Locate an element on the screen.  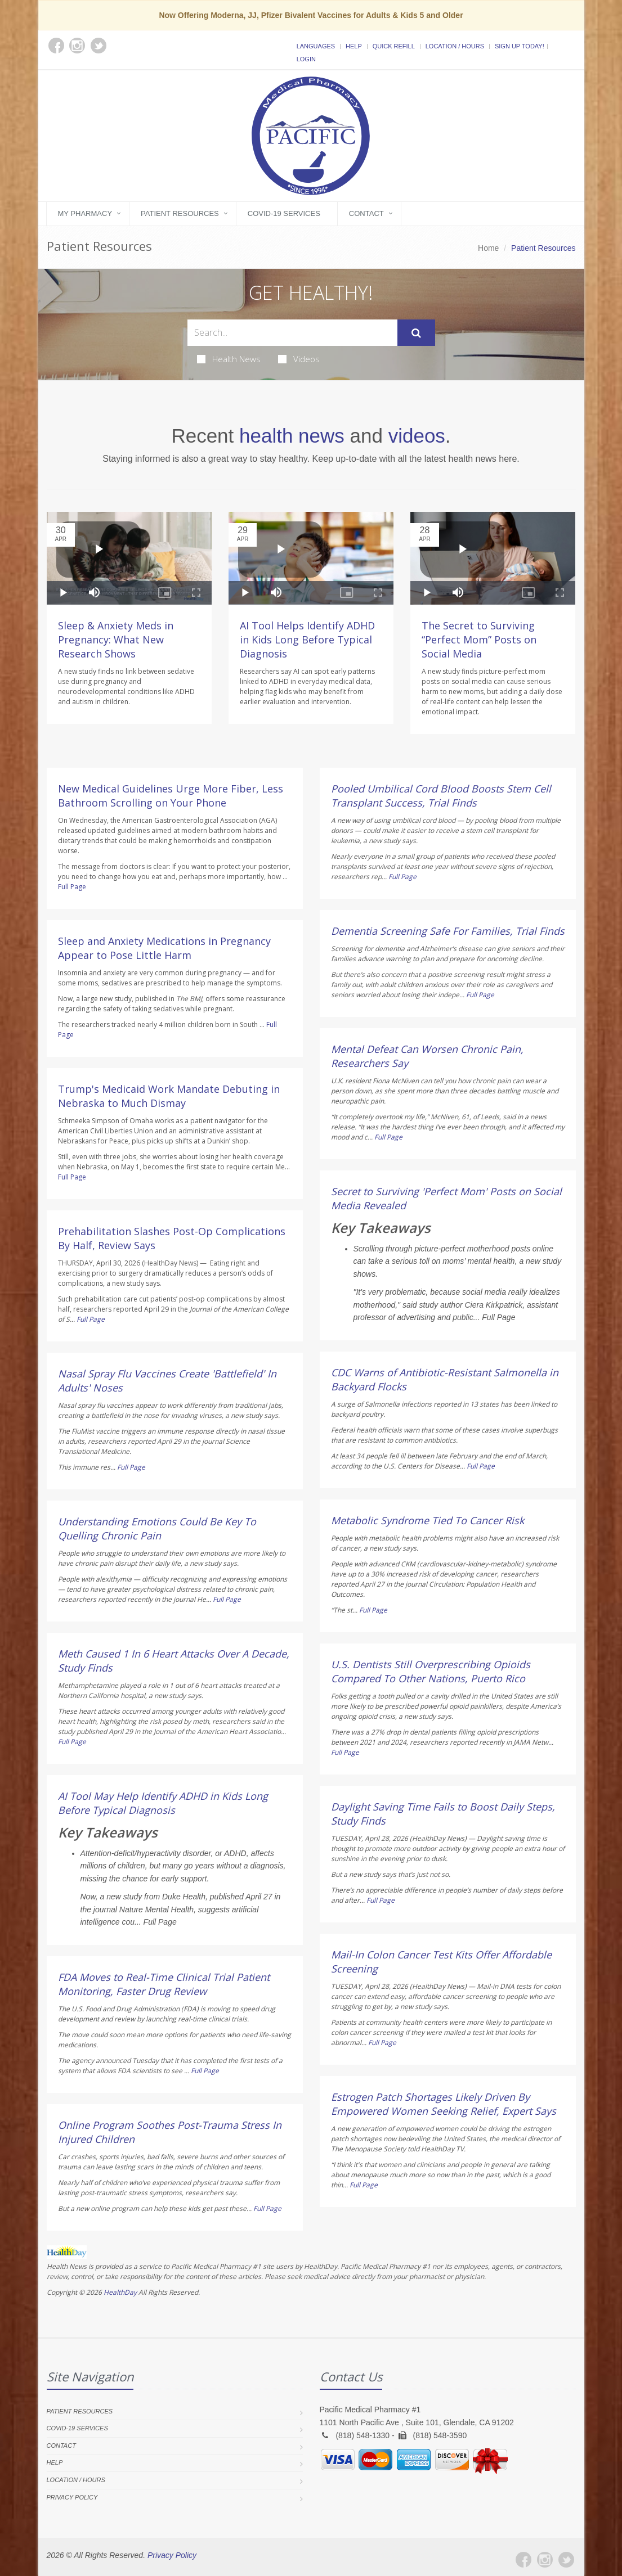
Metabolic Syndrome Tied To Cancer Risk is located at coordinates (427, 1520).